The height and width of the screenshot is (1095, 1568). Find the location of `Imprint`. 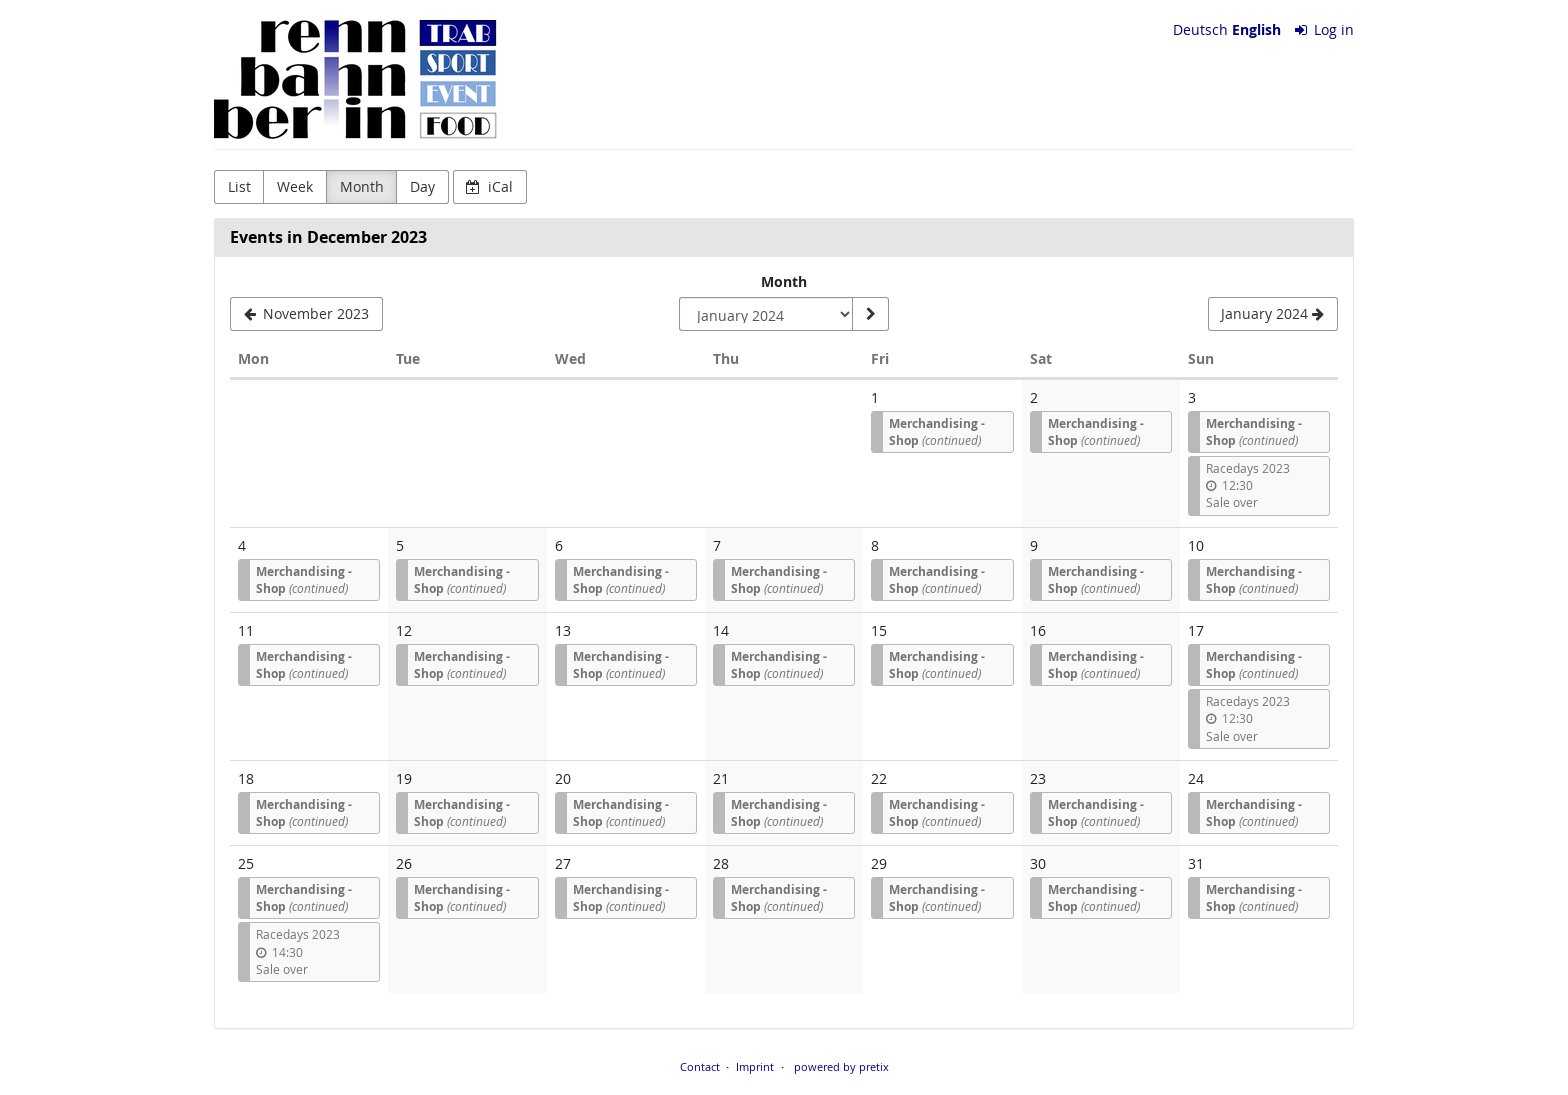

Imprint is located at coordinates (755, 1066).